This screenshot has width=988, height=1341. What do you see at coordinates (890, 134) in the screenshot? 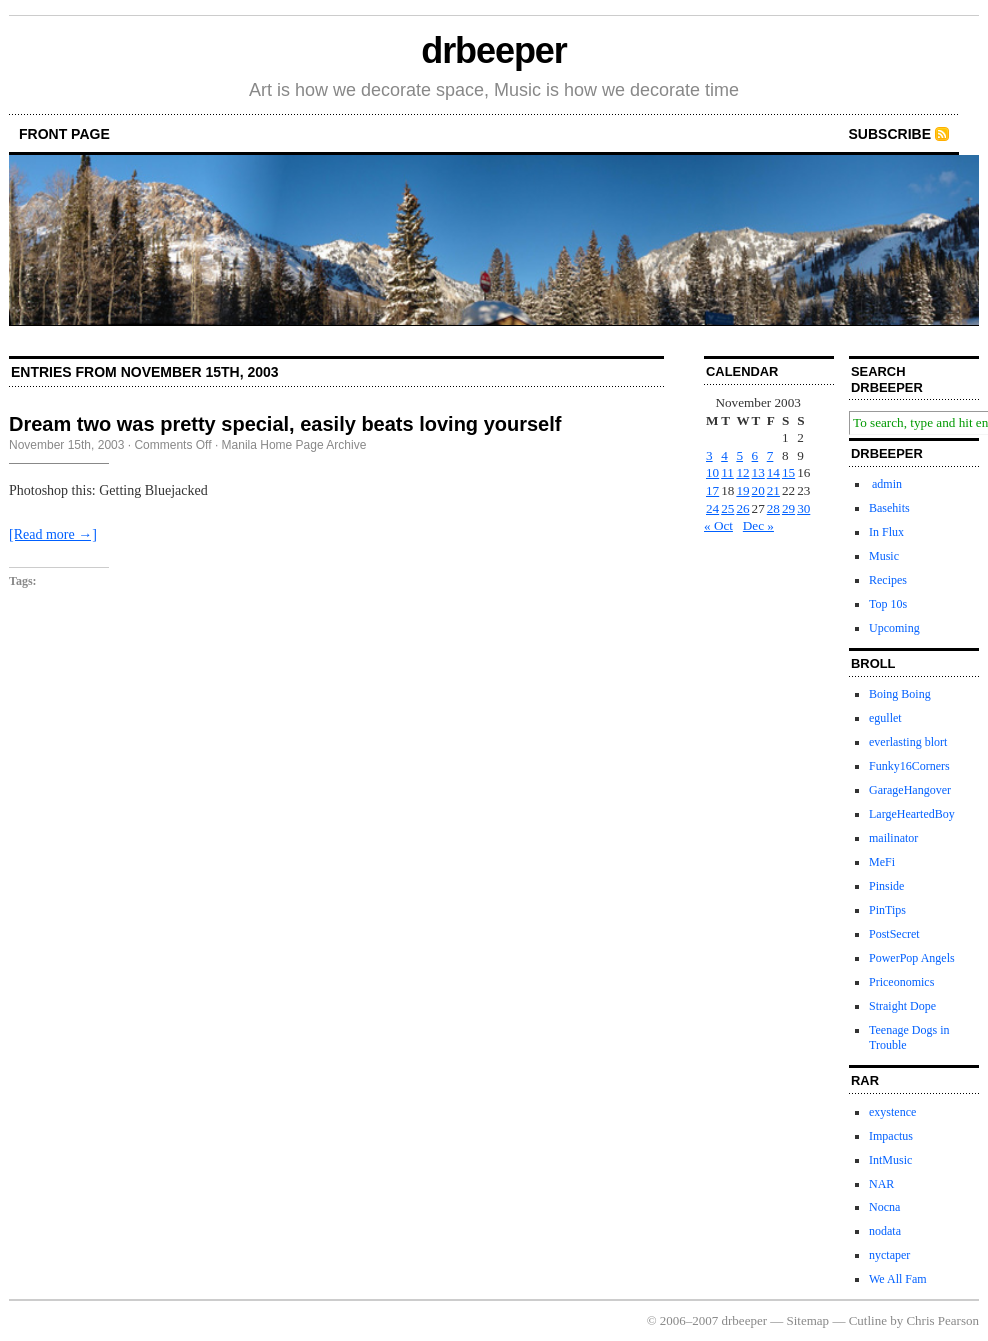
I see `Subscribe` at bounding box center [890, 134].